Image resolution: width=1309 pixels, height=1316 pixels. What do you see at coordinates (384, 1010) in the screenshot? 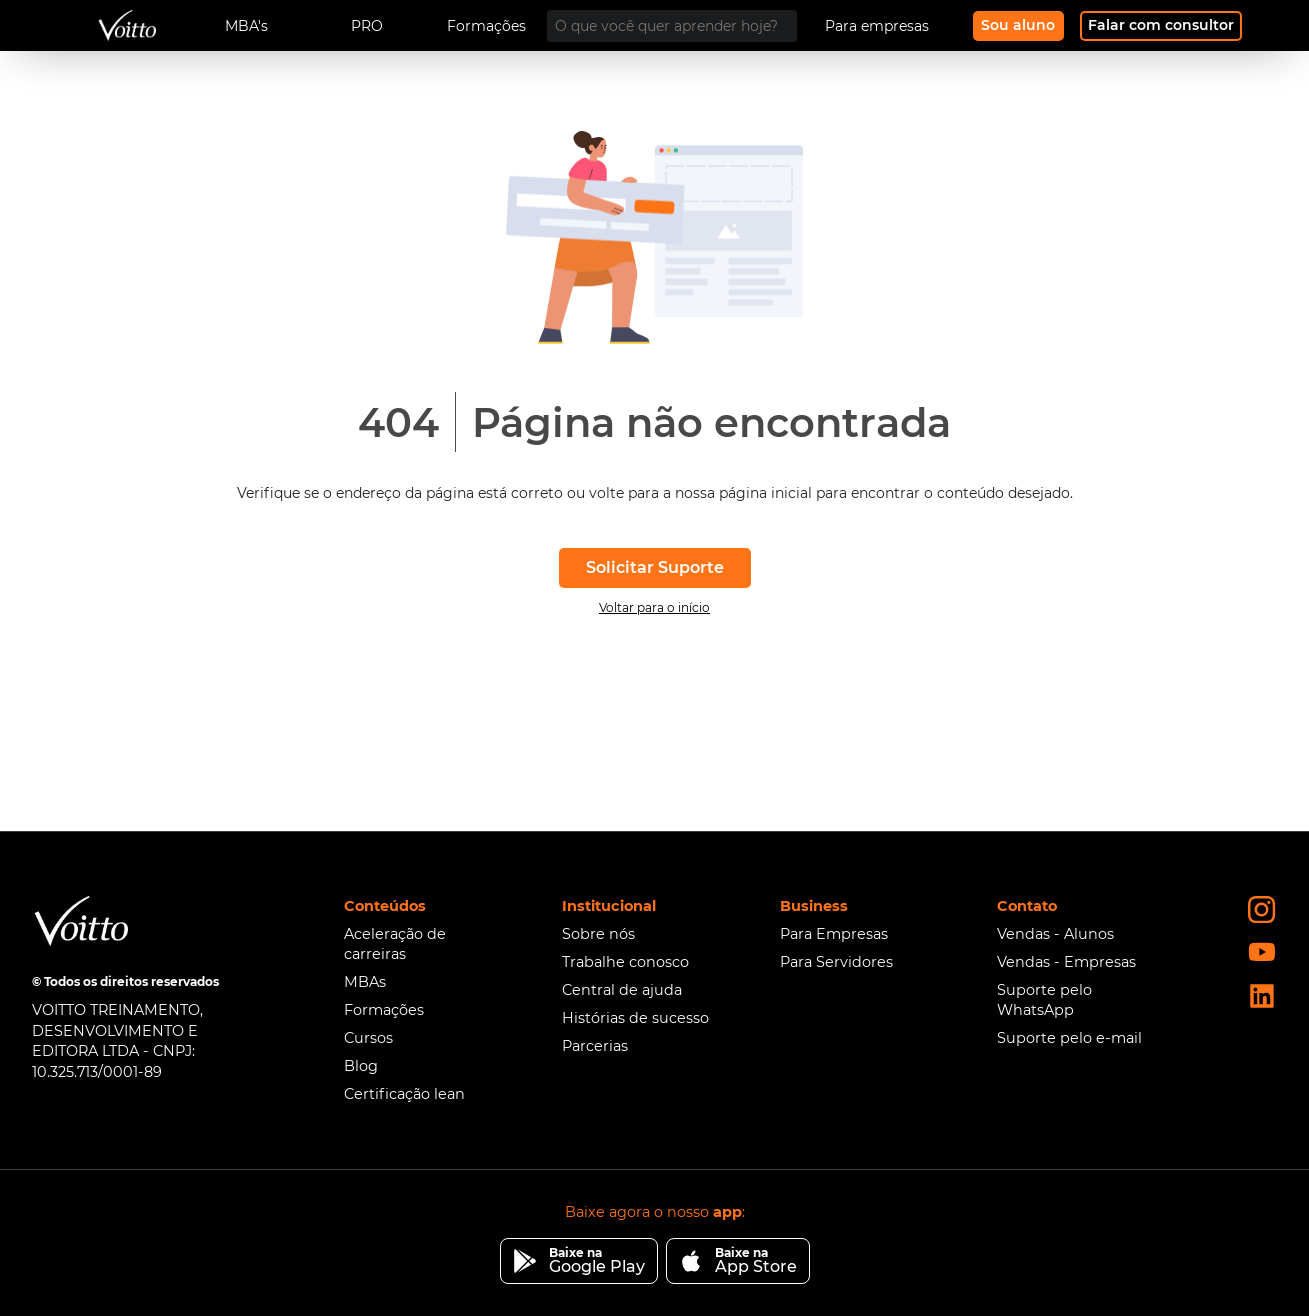
I see `Formações` at bounding box center [384, 1010].